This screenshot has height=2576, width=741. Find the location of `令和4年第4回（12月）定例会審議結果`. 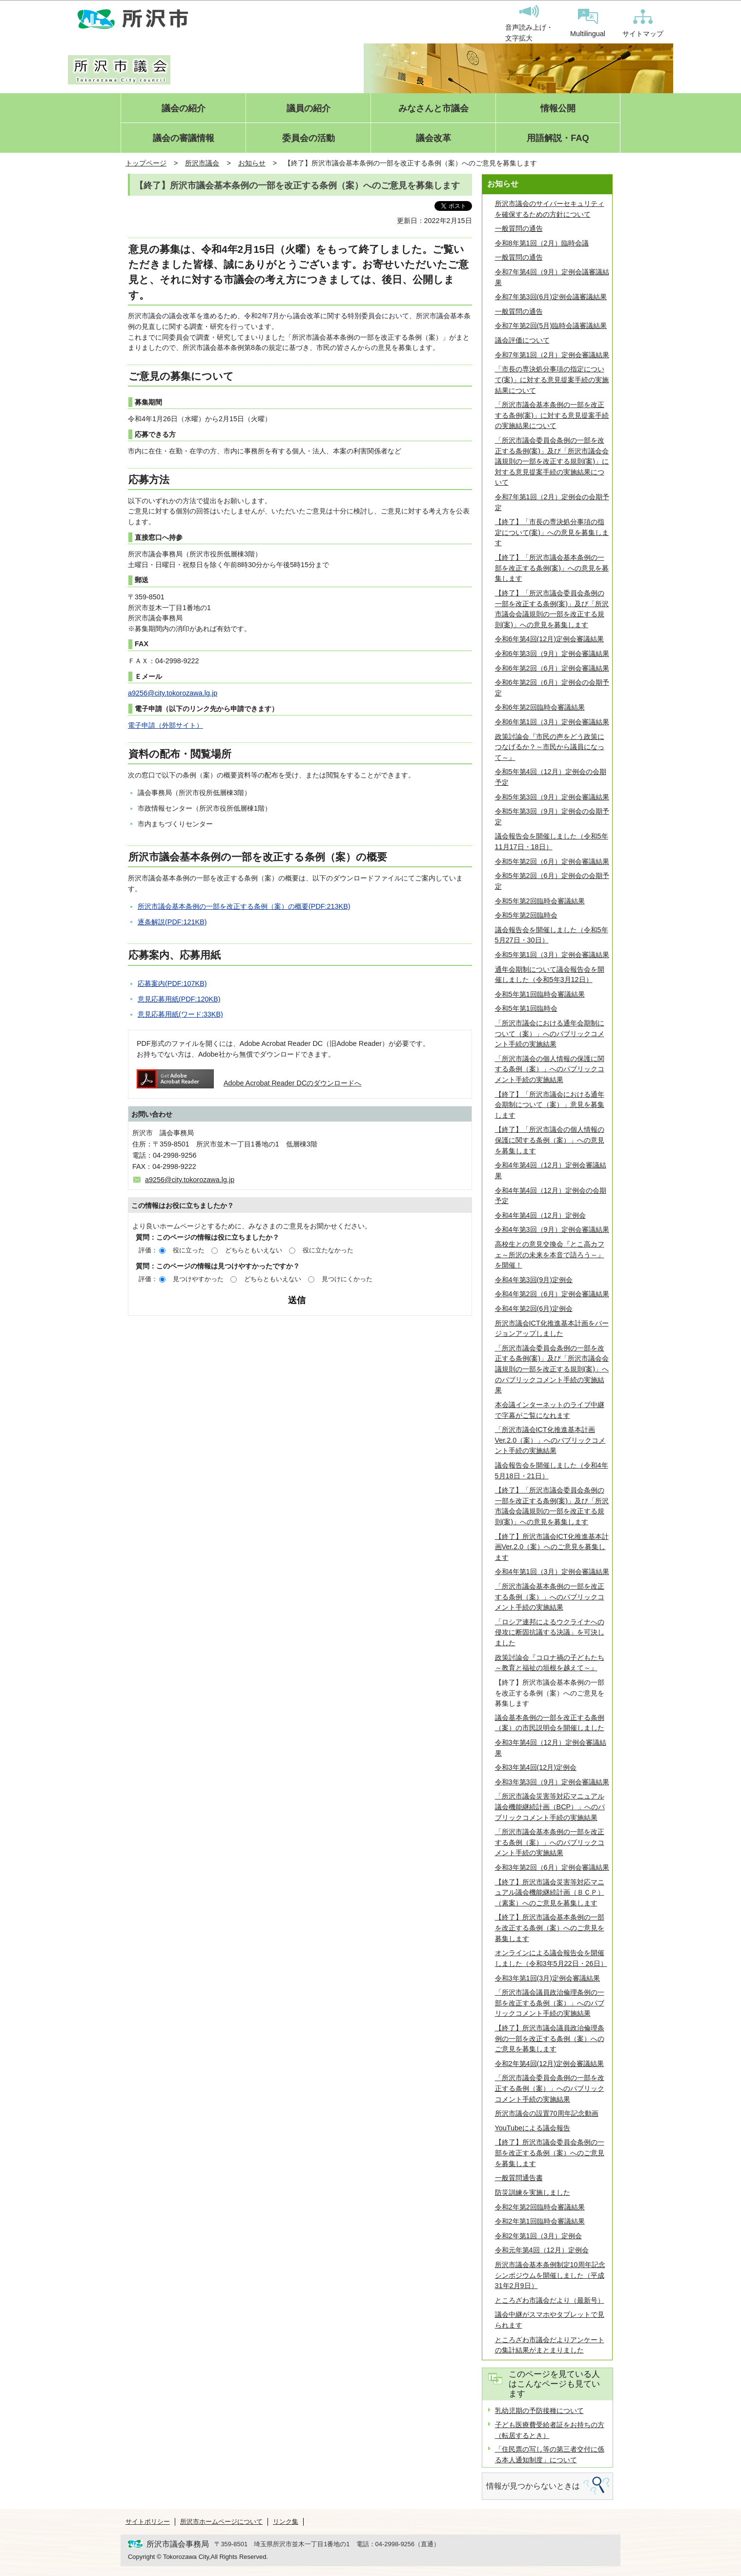

令和4年第4回（12月）定例会審議結果 is located at coordinates (550, 1170).